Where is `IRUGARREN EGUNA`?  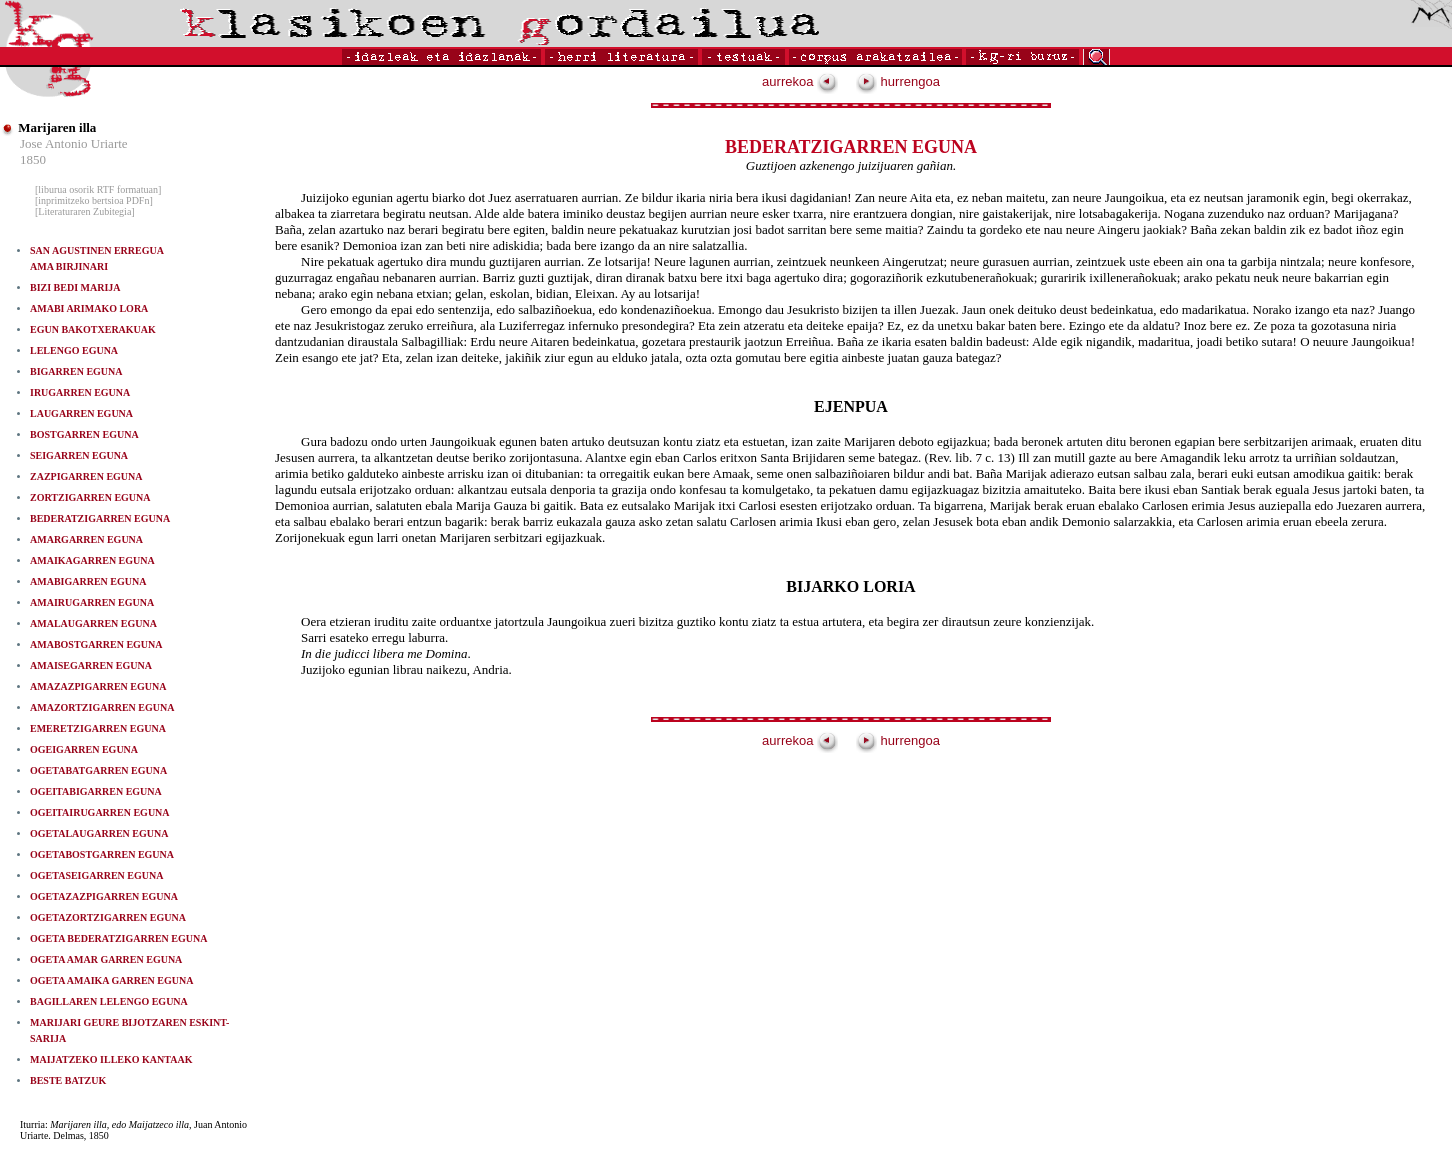
IRUGARREN EGUNA is located at coordinates (80, 392).